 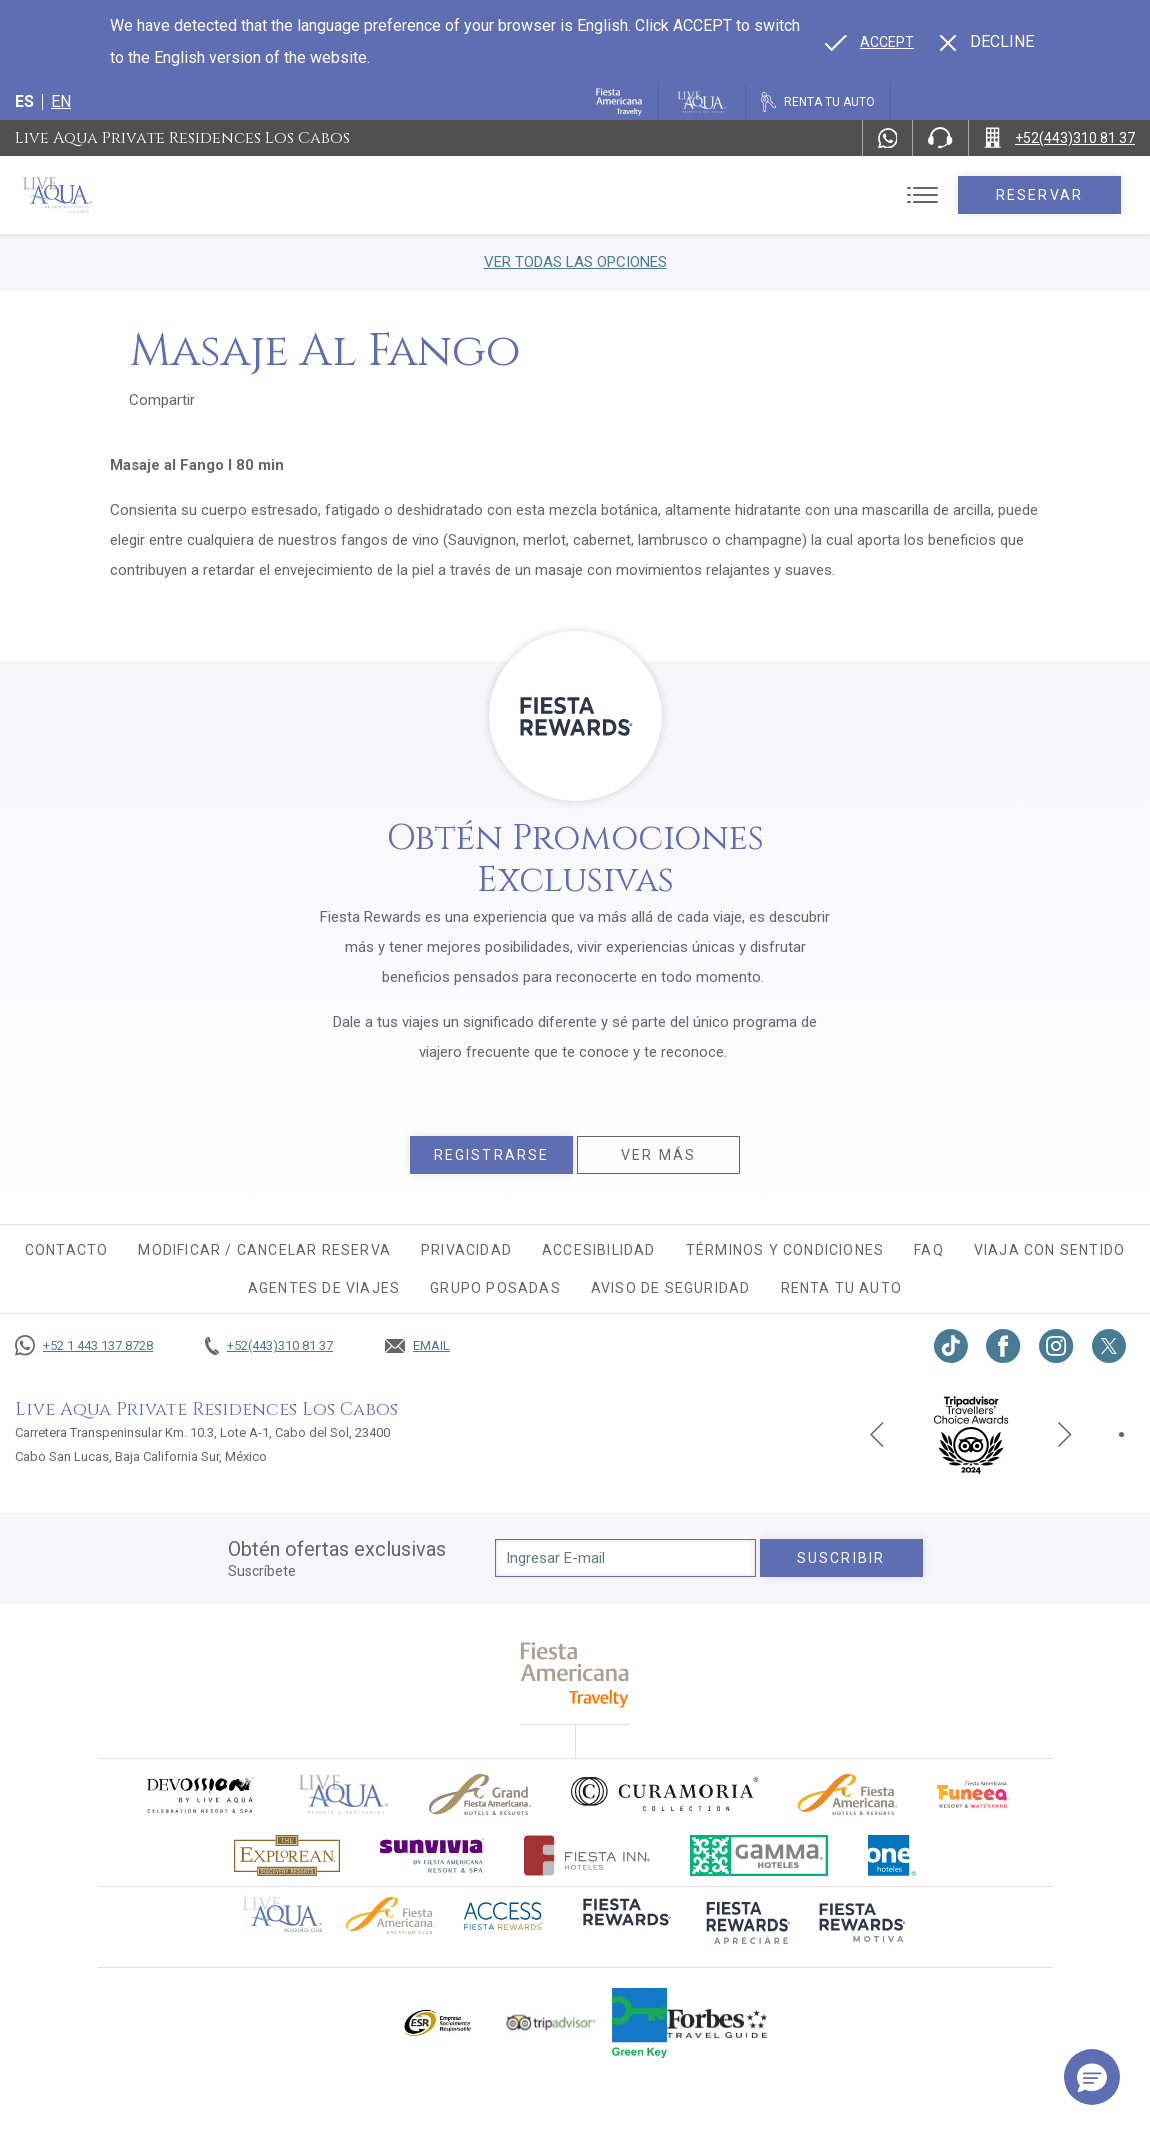 I want to click on [Click here to go to brand Logotipo de la guía de viajes Forbes utilizado en Live Aqua Resorts y Residence Club], so click(x=717, y=2023).